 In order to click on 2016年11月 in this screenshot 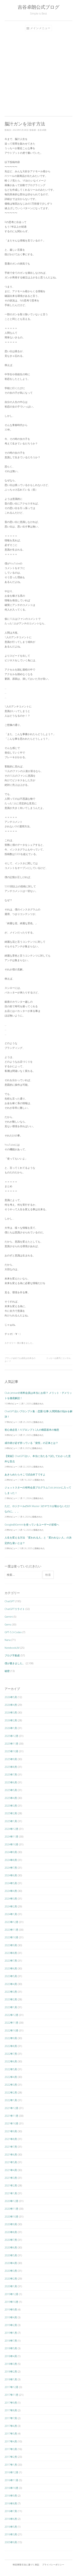, I will do `click(11, 2480)`.